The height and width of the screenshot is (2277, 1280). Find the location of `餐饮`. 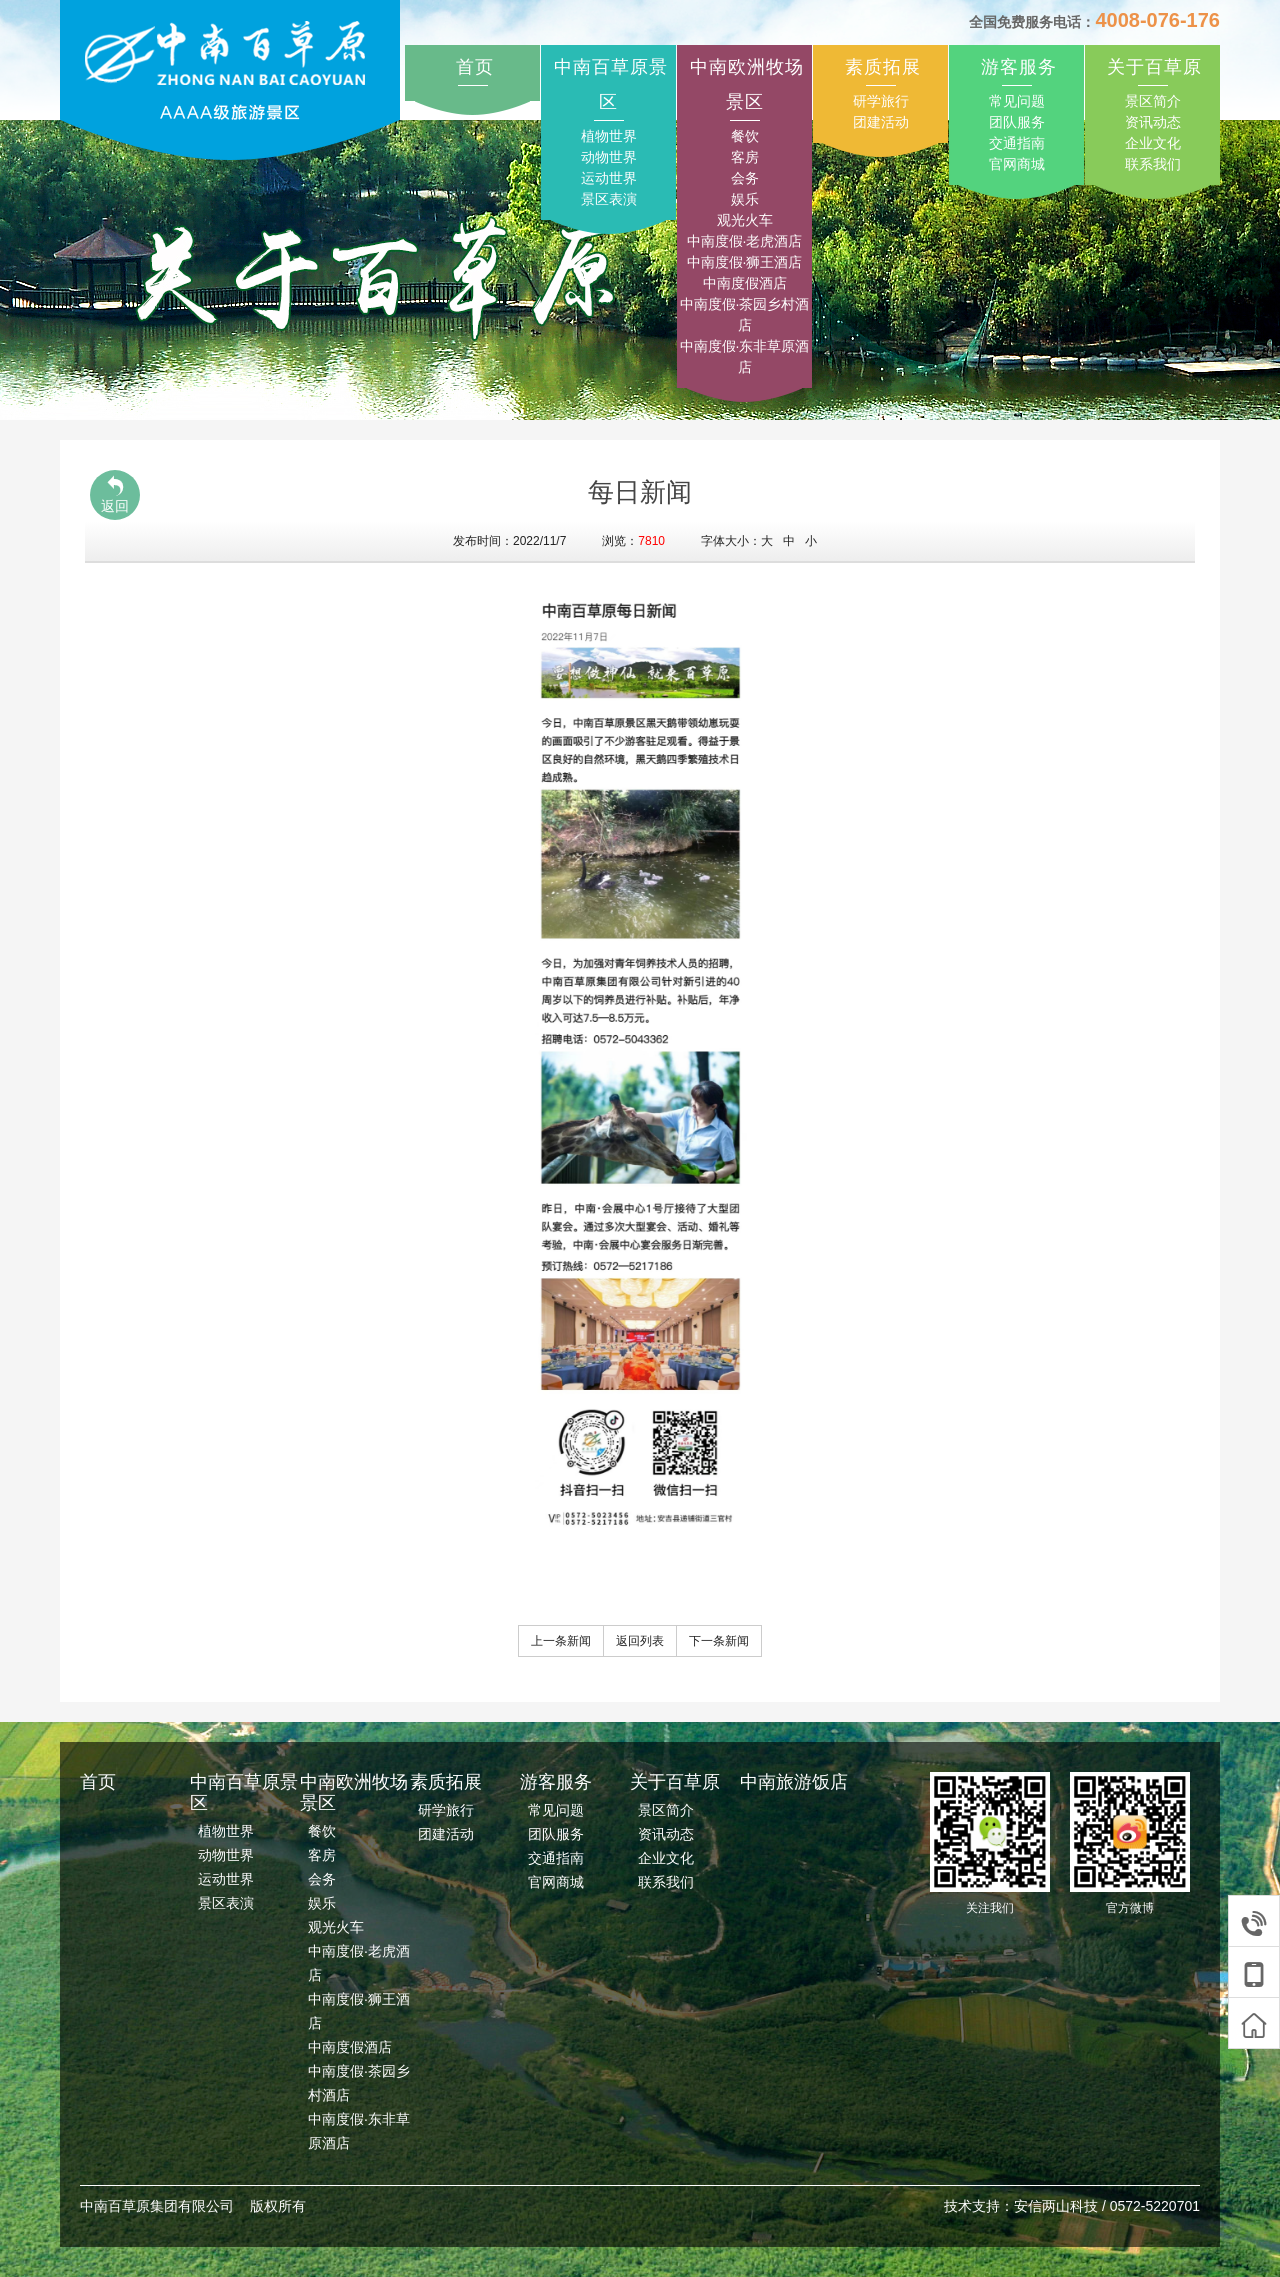

餐饮 is located at coordinates (745, 136).